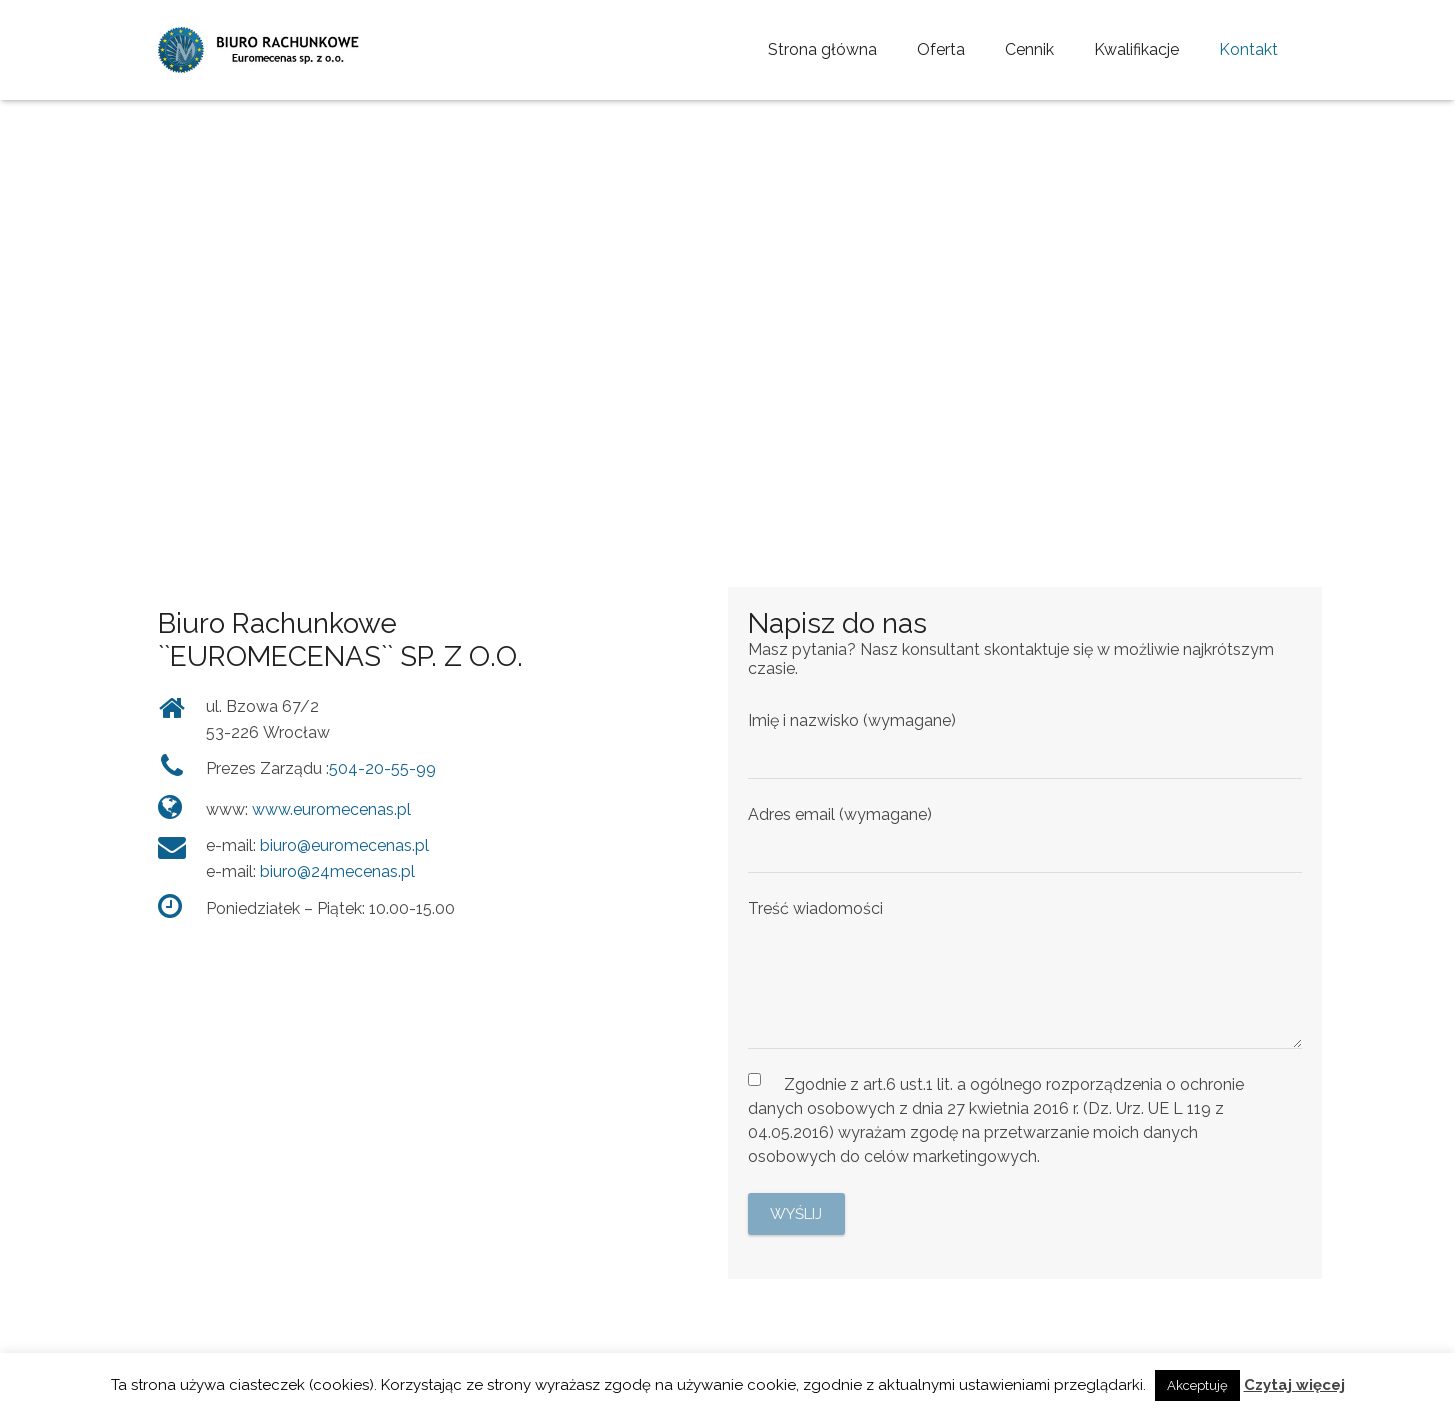 Image resolution: width=1455 pixels, height=1413 pixels. What do you see at coordinates (1025, 974) in the screenshot?
I see `Treść wiadomości` at bounding box center [1025, 974].